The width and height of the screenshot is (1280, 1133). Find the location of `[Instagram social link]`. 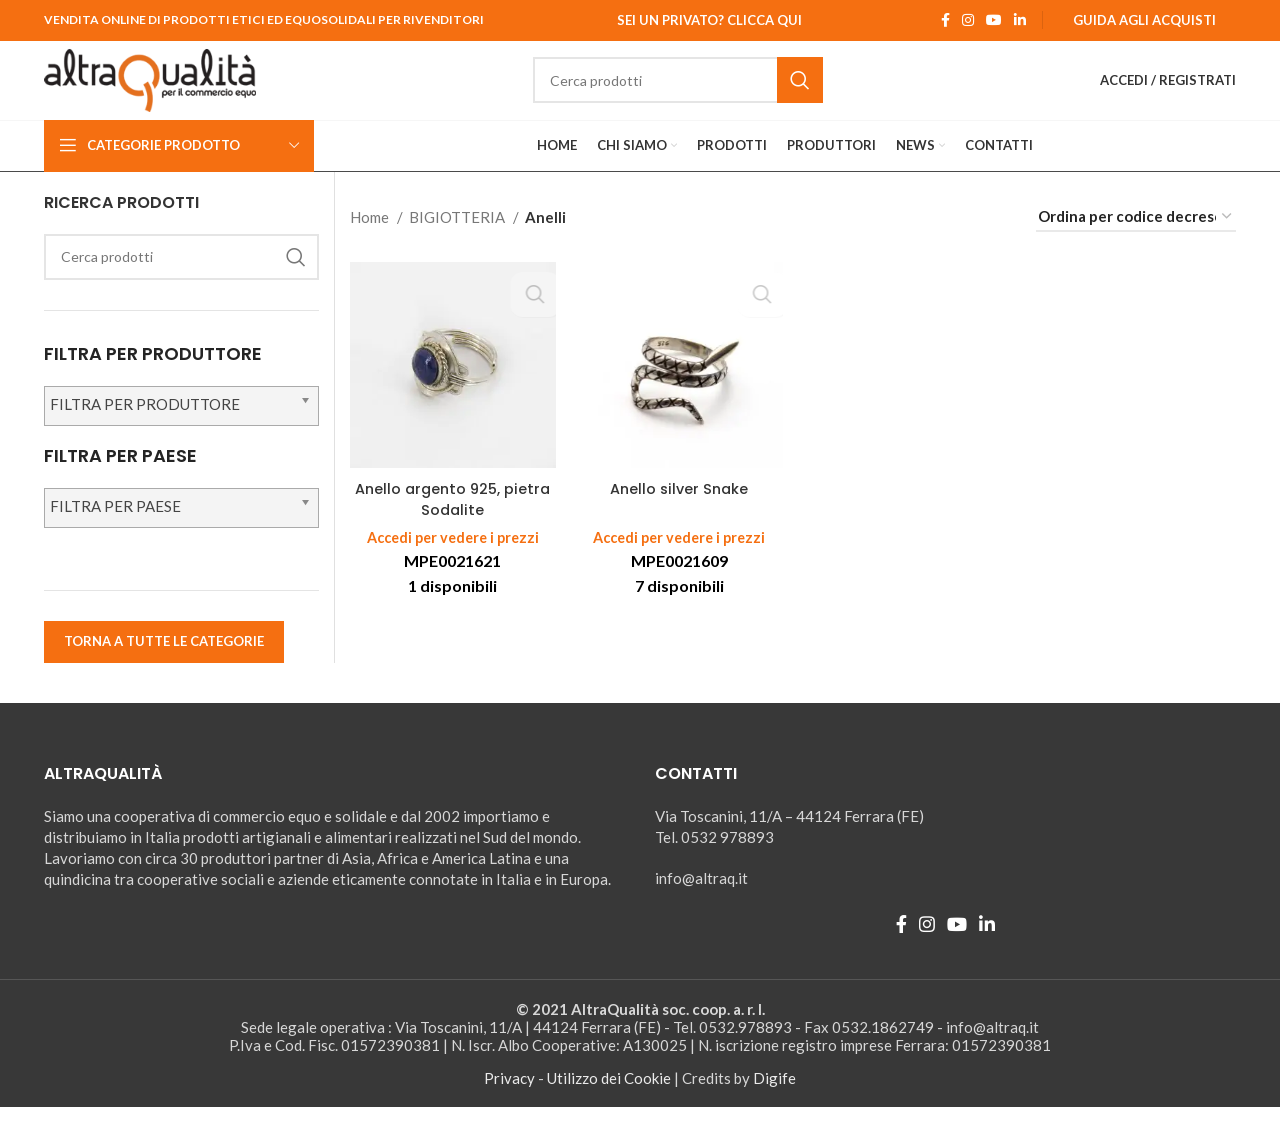

[Instagram social link] is located at coordinates (968, 21).